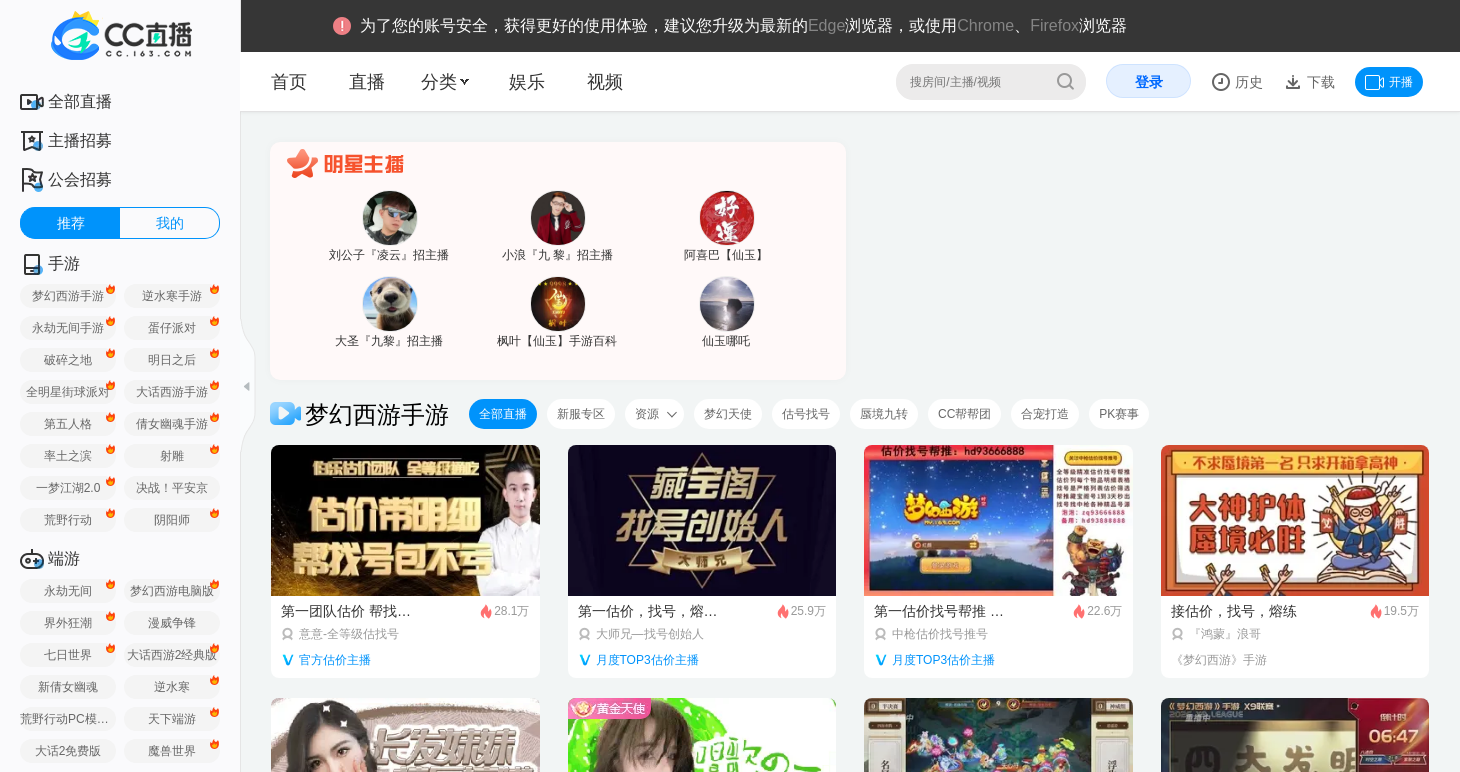  I want to click on 梦幻西游电脑版, so click(172, 591).